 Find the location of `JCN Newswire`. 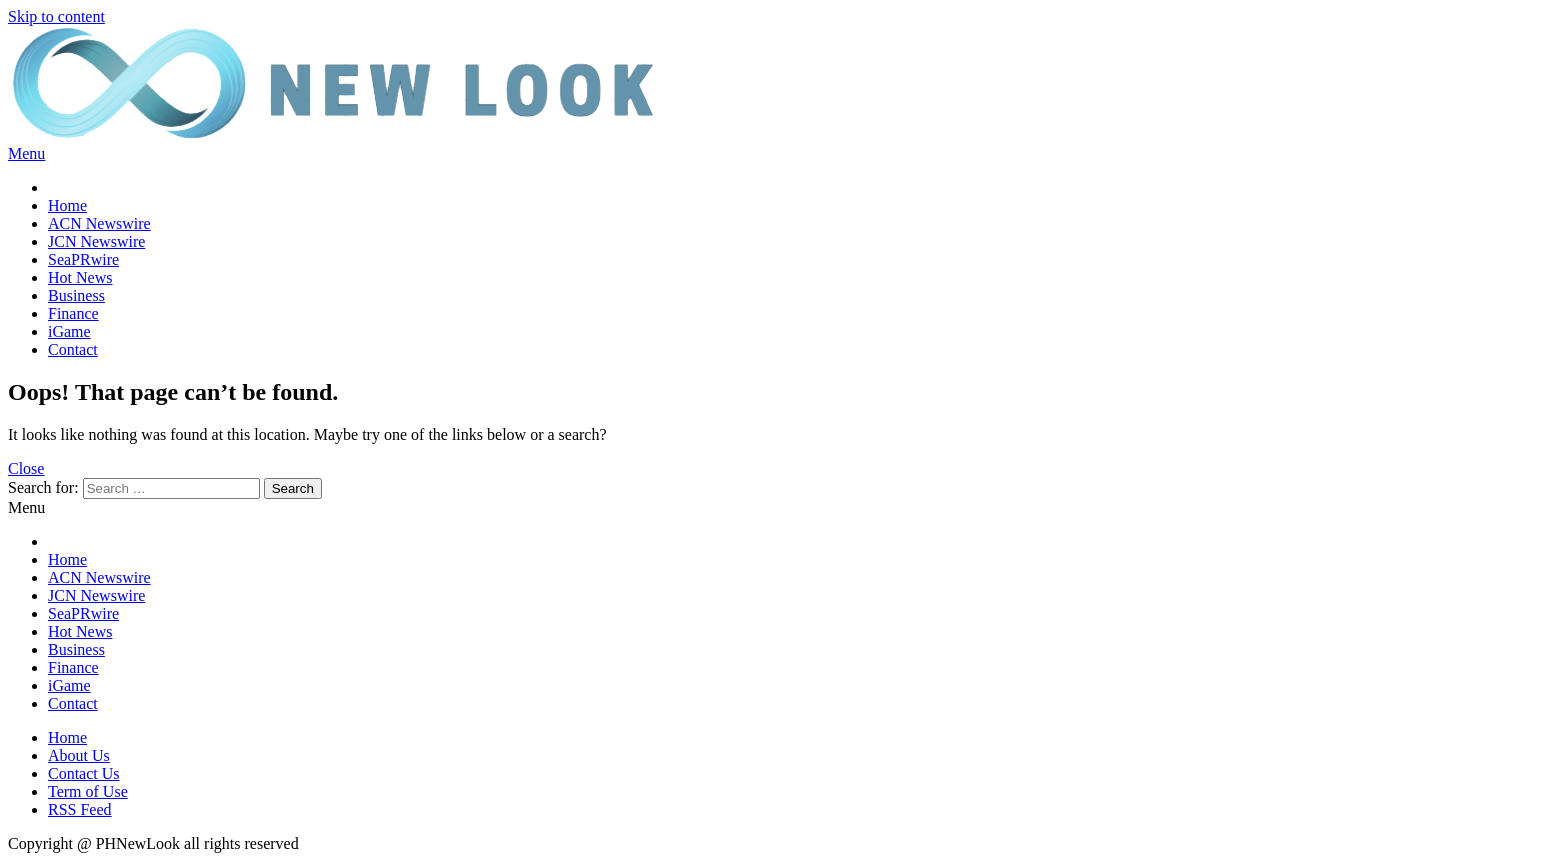

JCN Newswire is located at coordinates (96, 241).